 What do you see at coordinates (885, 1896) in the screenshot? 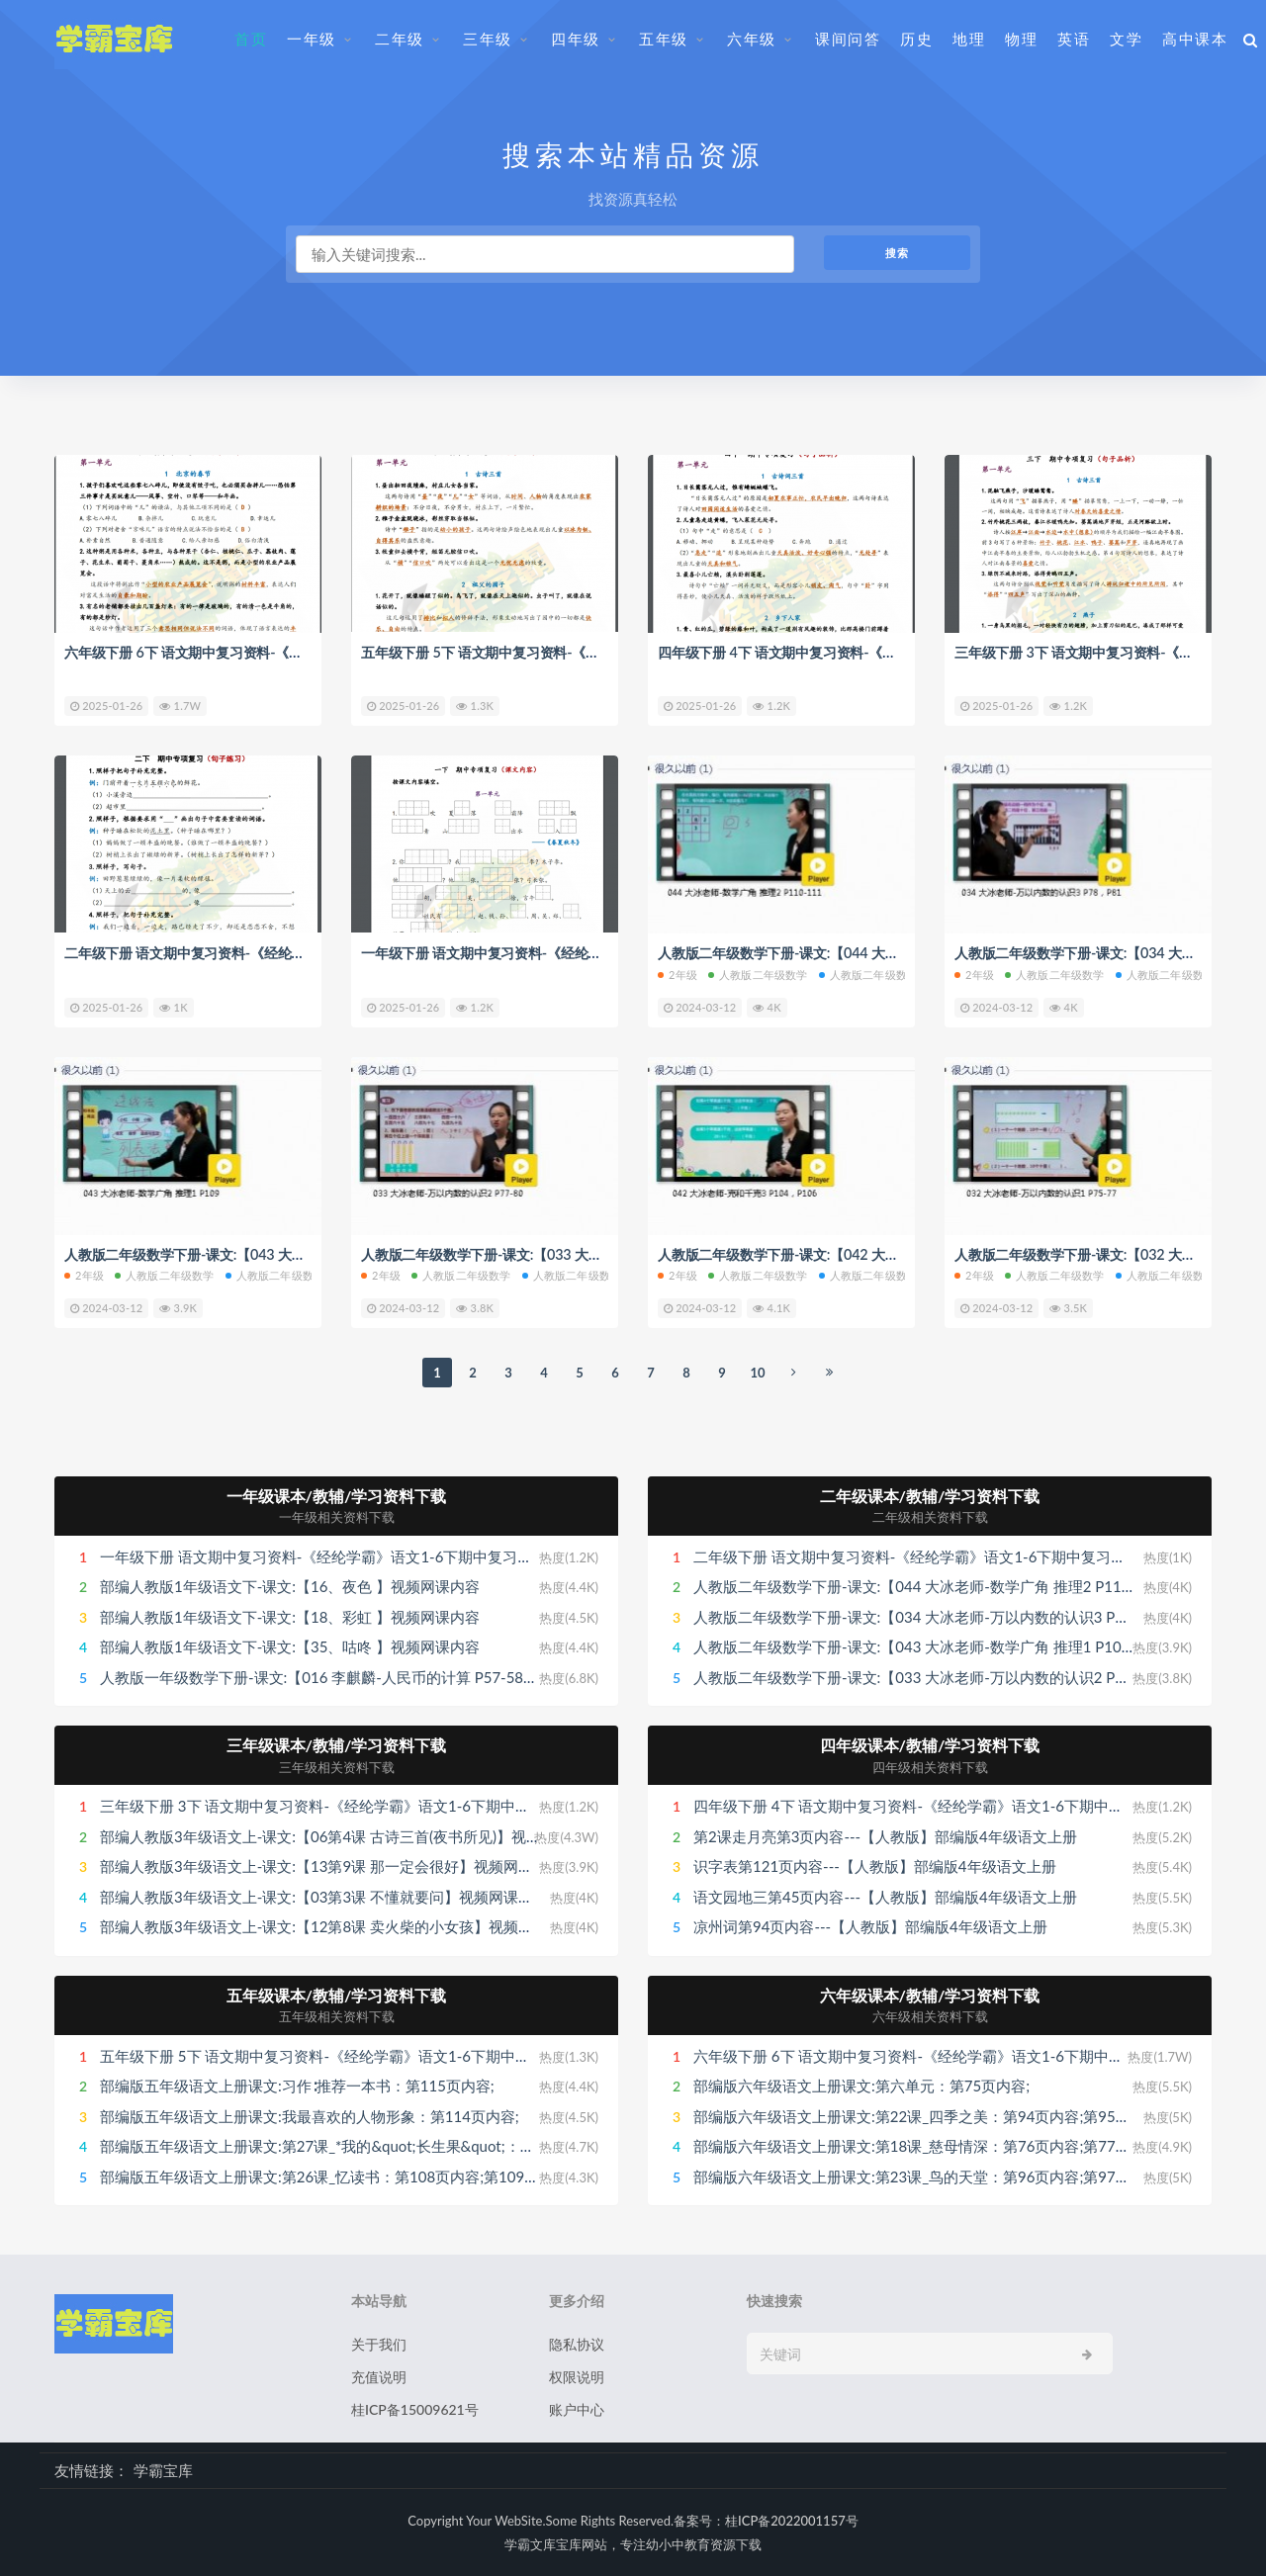
I see `语文园地三第45页内容---【人教版】部编版4年级语文上册` at bounding box center [885, 1896].